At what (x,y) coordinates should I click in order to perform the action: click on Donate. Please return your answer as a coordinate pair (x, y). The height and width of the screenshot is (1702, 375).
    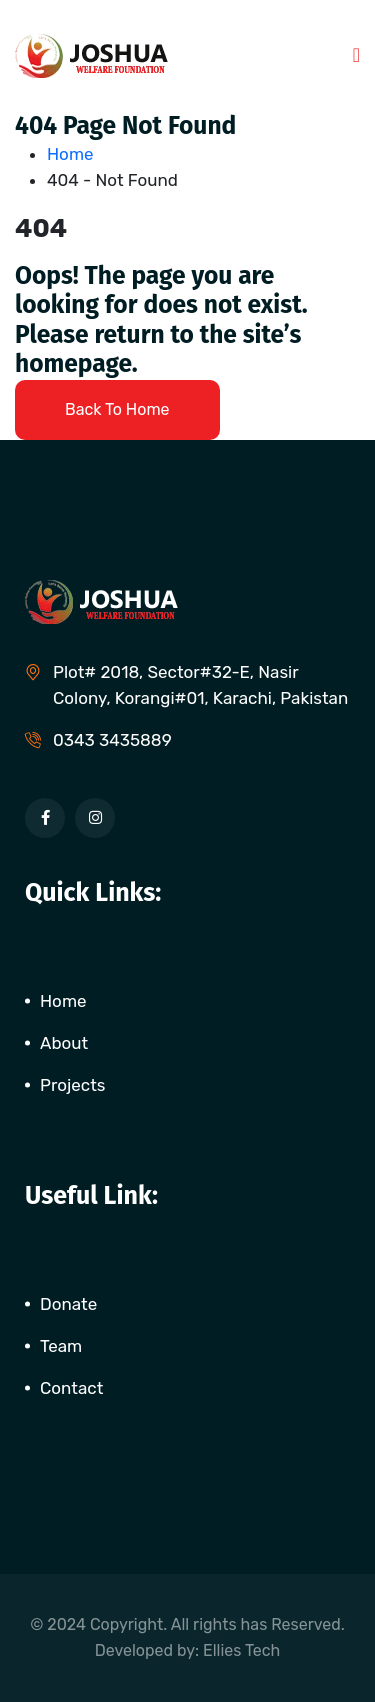
    Looking at the image, I should click on (68, 1304).